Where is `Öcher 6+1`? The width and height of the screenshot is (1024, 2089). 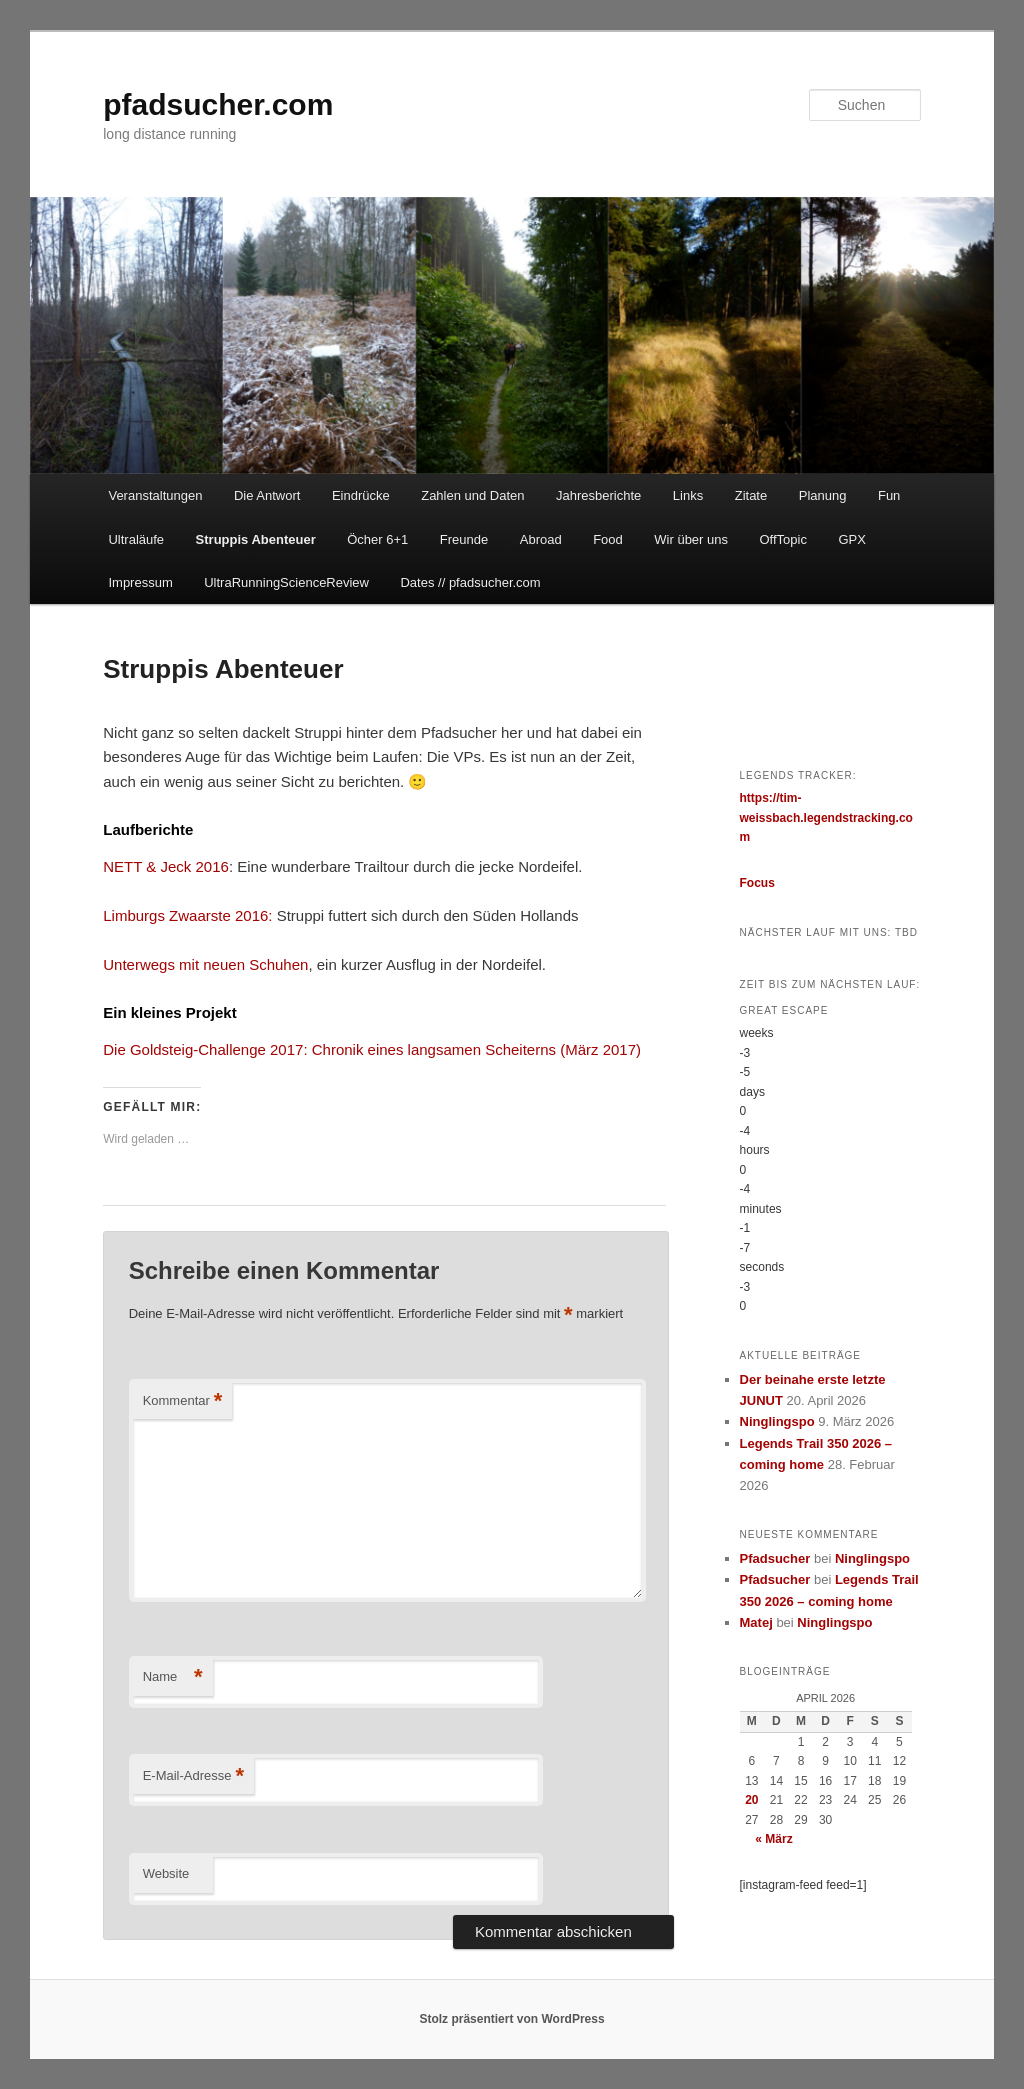 Öcher 6+1 is located at coordinates (377, 539).